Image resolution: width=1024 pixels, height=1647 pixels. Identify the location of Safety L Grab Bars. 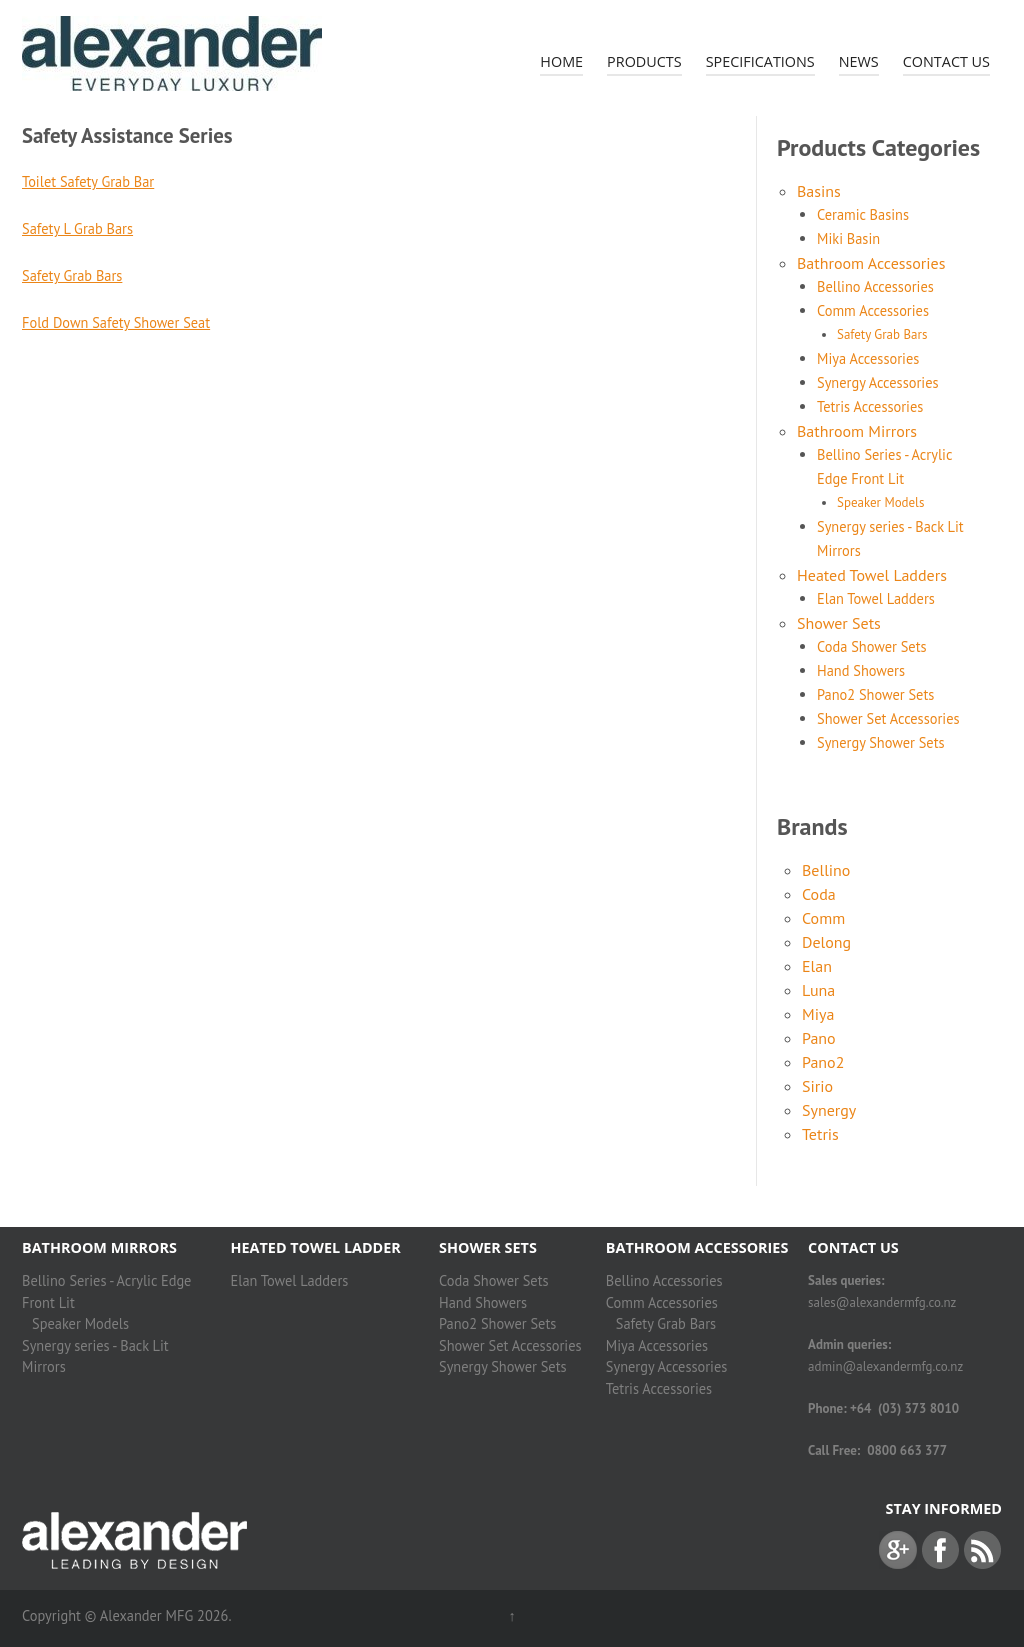
(77, 228).